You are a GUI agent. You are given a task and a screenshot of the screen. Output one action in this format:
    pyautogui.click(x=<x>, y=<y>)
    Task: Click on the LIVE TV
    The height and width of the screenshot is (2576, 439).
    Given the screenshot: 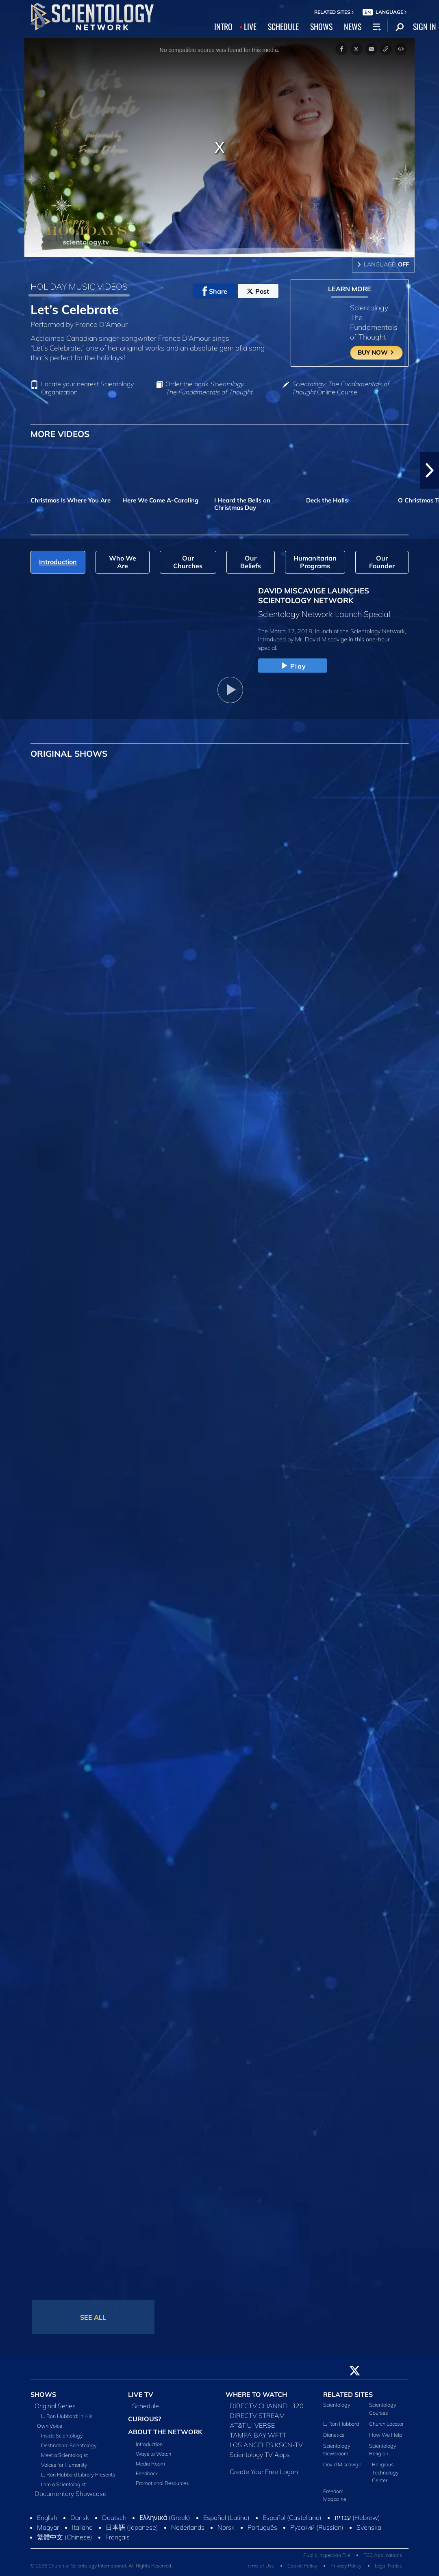 What is the action you would take?
    pyautogui.click(x=140, y=2394)
    